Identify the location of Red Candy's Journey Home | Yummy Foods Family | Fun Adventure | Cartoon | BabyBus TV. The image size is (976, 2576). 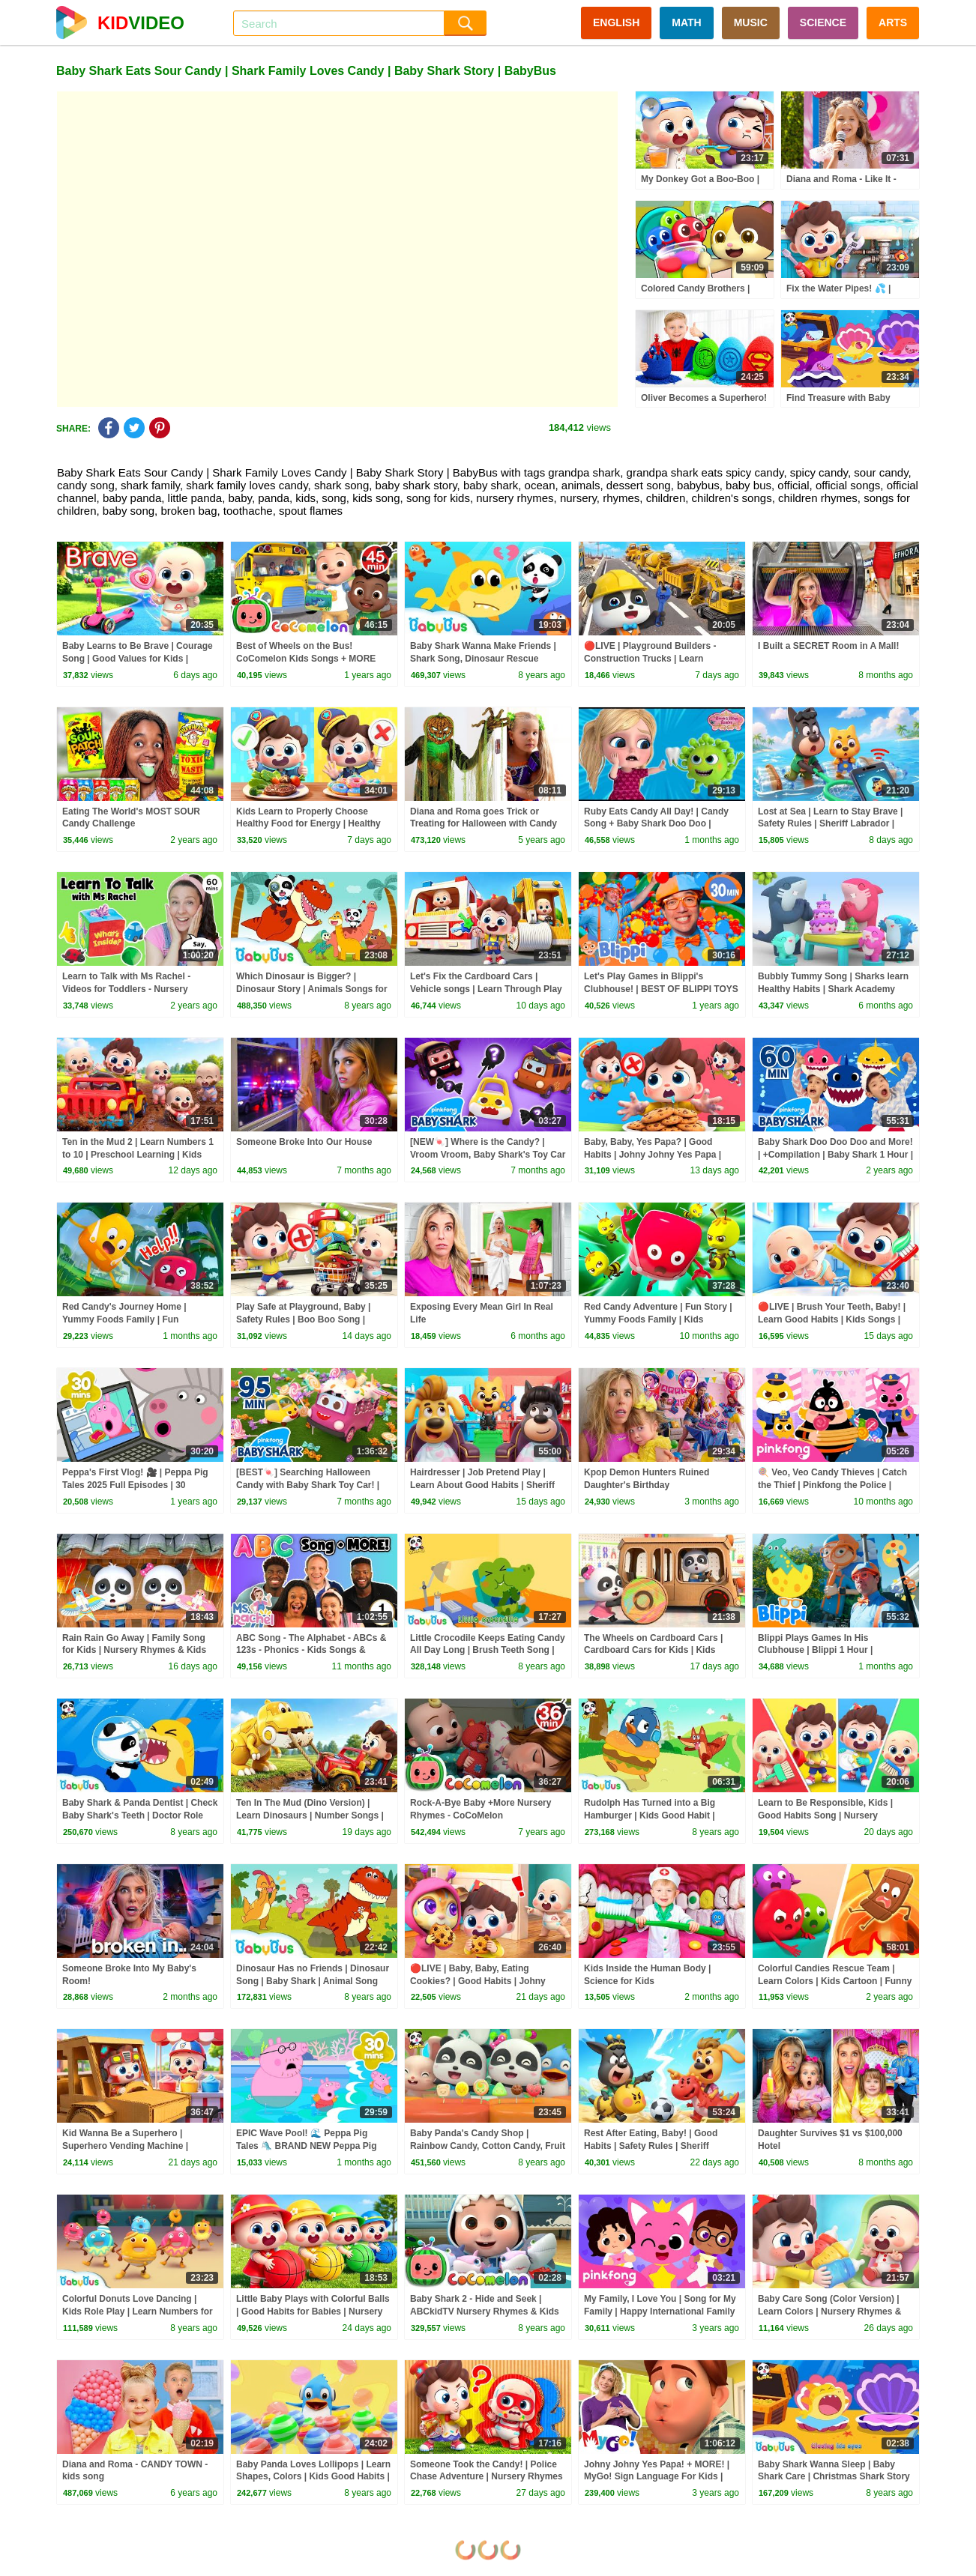
(135, 1319).